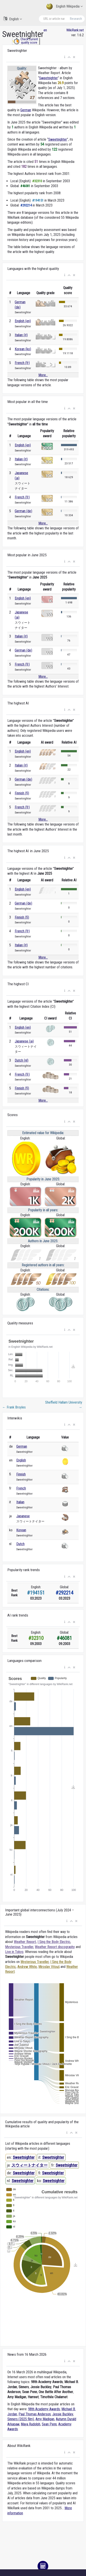 This screenshot has height=2576, width=86. I want to click on Sheffield Hallam University, so click(63, 1404).